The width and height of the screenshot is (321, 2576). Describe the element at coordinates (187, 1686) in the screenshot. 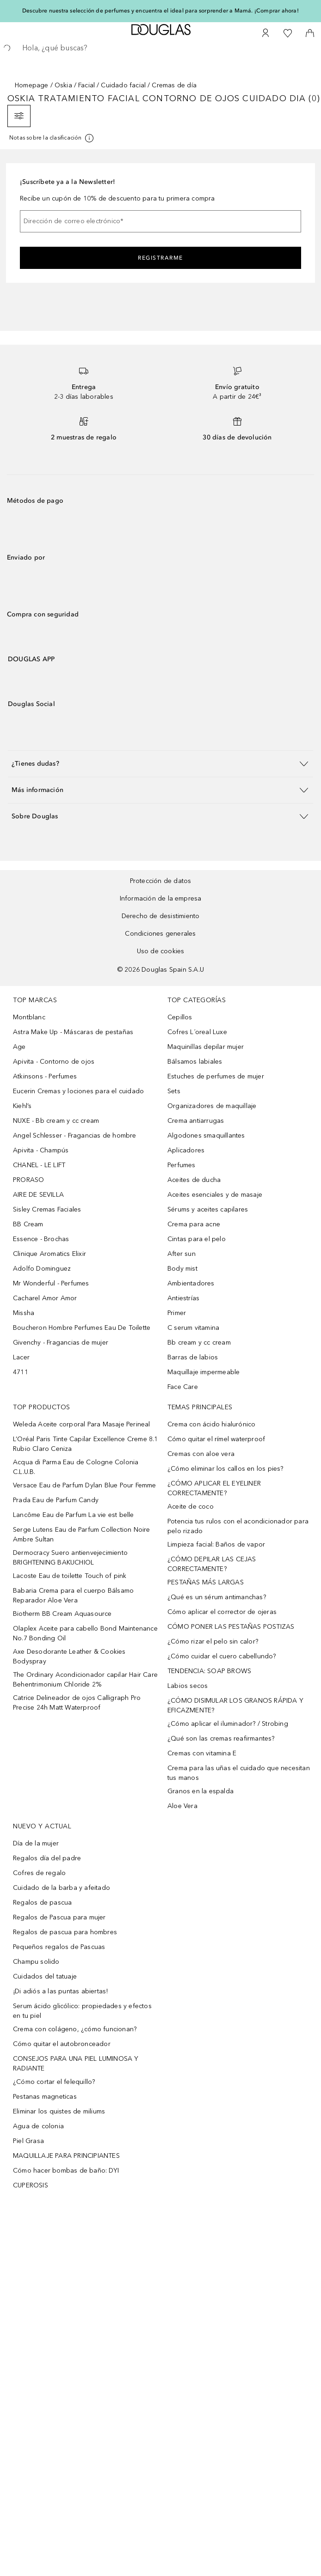

I see `Labios secos` at that location.